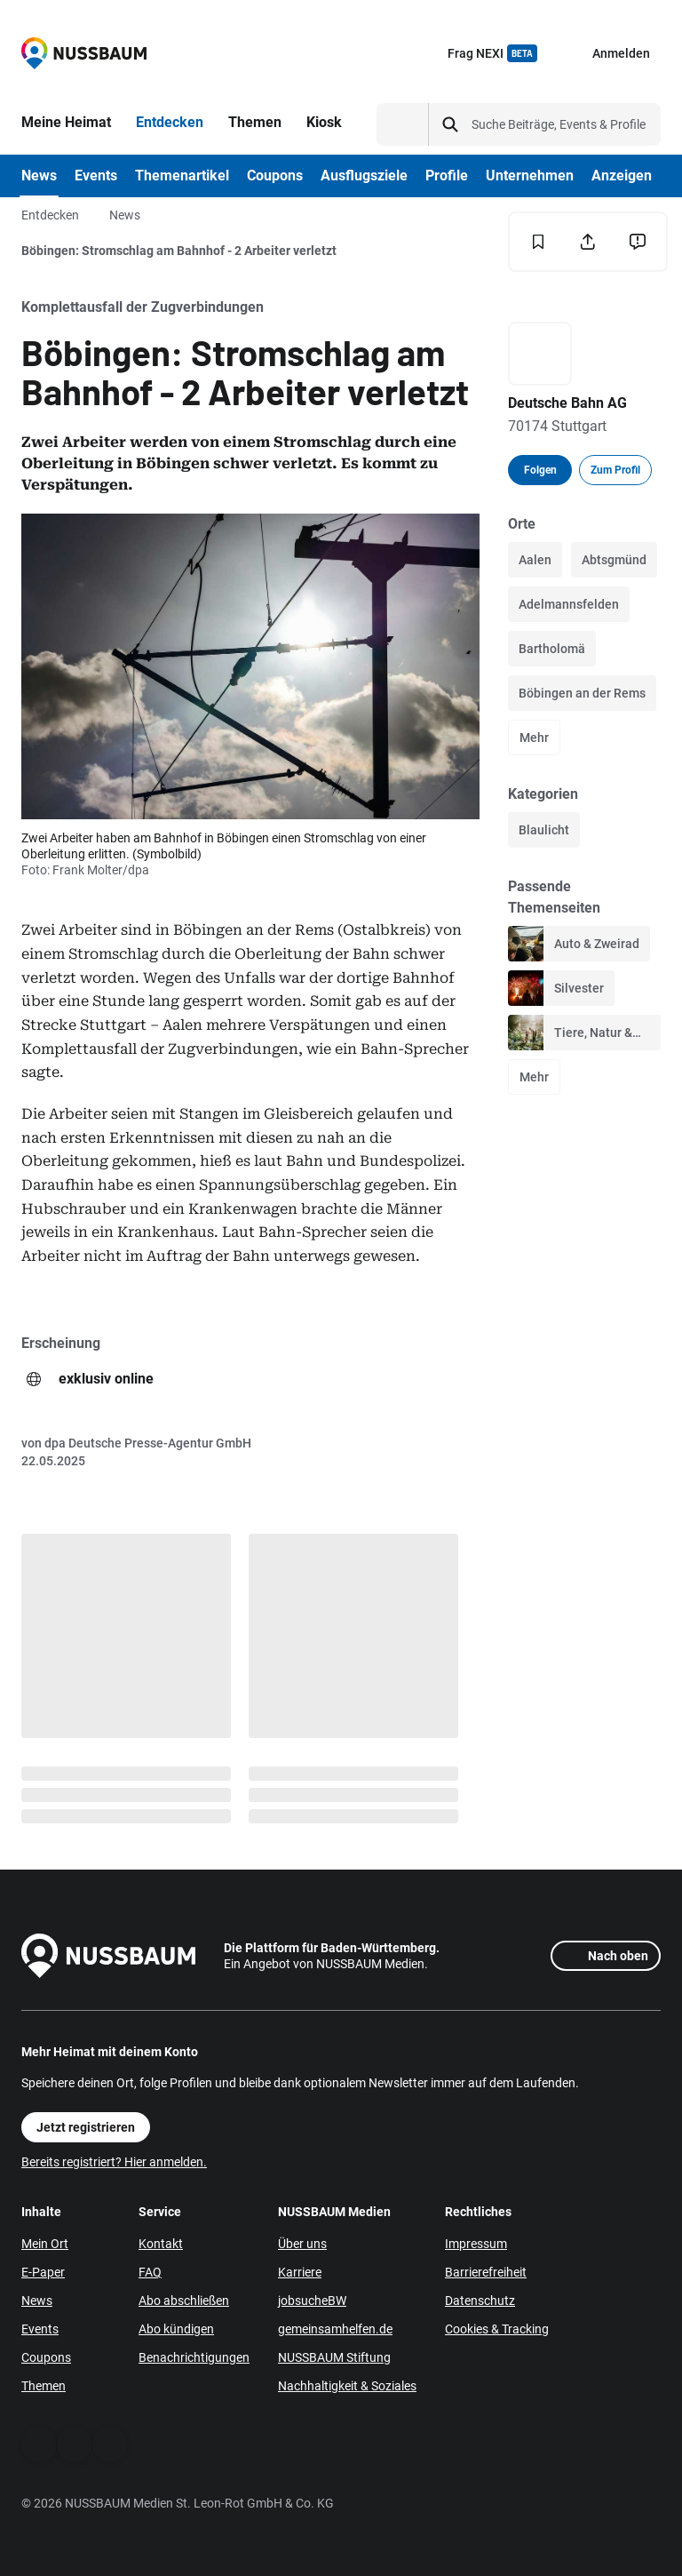 The height and width of the screenshot is (2576, 682). I want to click on Mein Ort, so click(44, 2244).